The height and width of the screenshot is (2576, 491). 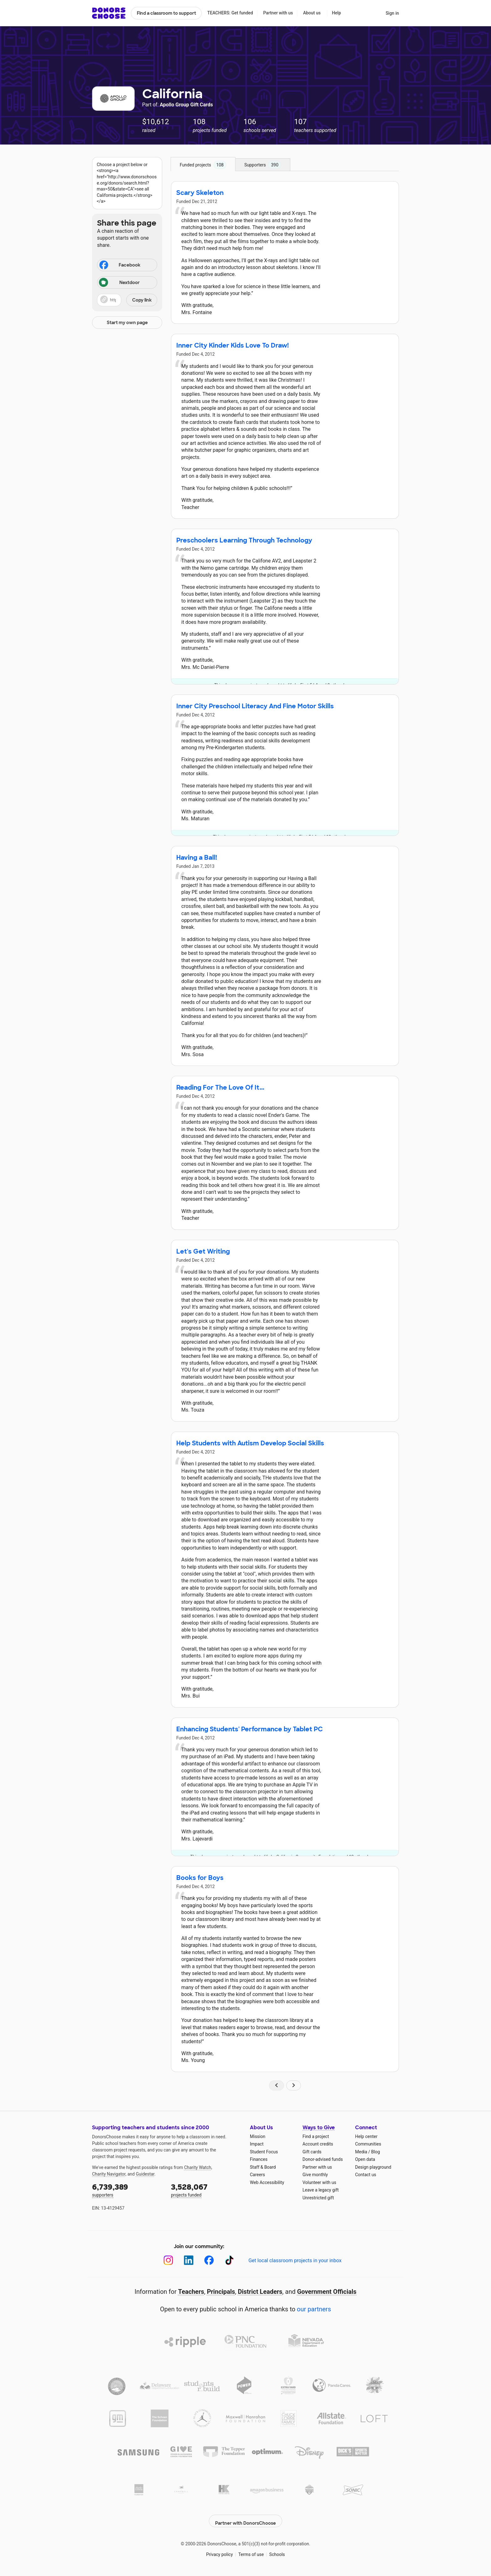 What do you see at coordinates (315, 2136) in the screenshot?
I see `Find a project` at bounding box center [315, 2136].